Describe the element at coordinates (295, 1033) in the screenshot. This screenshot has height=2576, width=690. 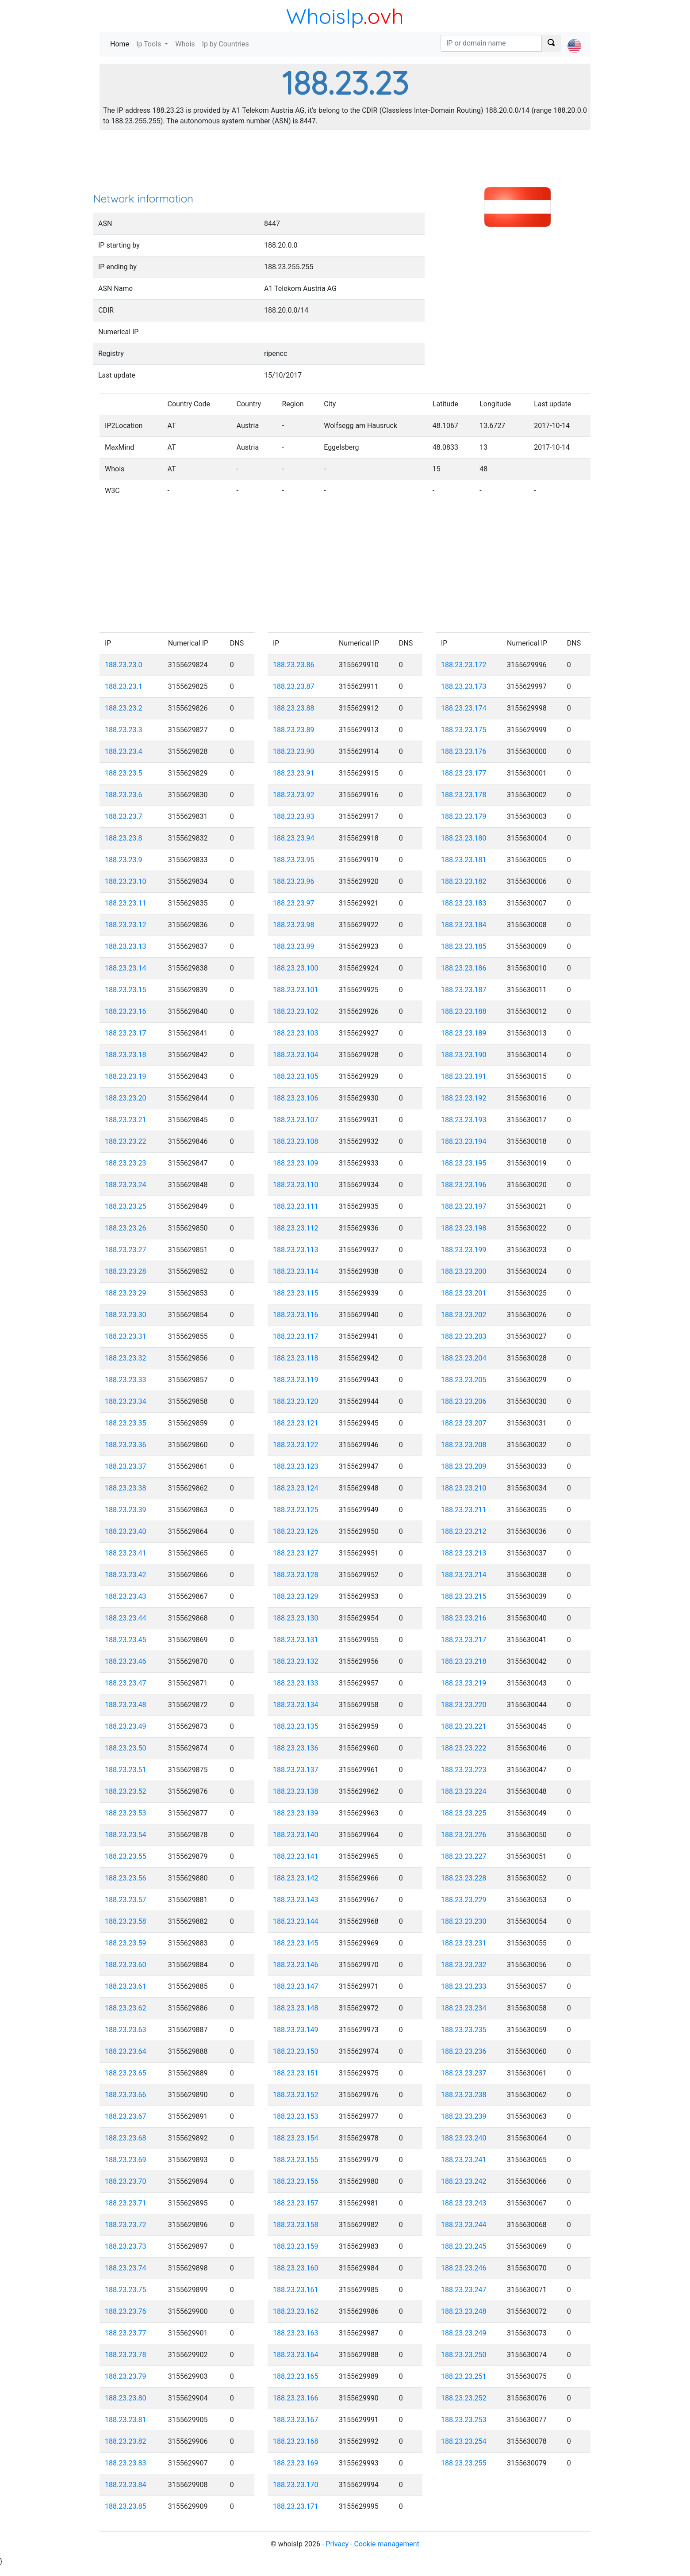
I see `188.23.23.103` at that location.